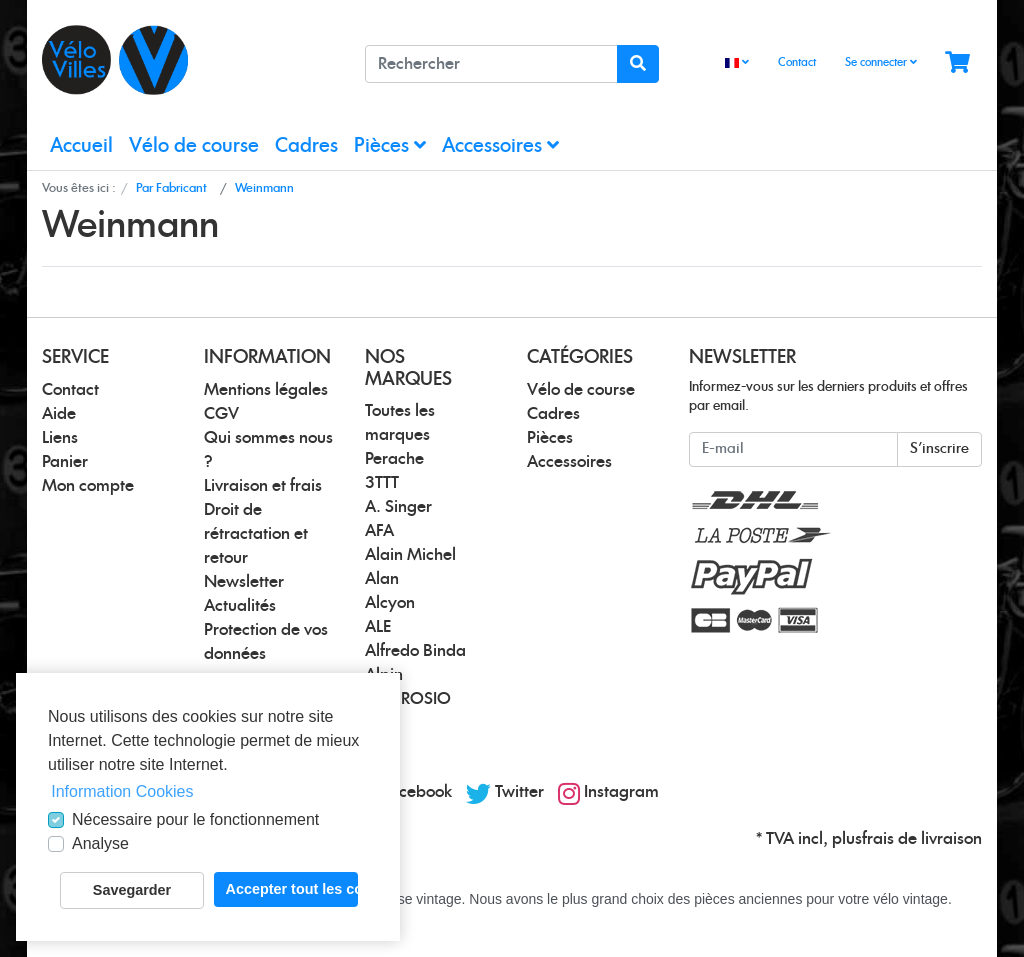 This screenshot has height=957, width=1024. What do you see at coordinates (881, 62) in the screenshot?
I see `Se connecter [Usercenter]` at bounding box center [881, 62].